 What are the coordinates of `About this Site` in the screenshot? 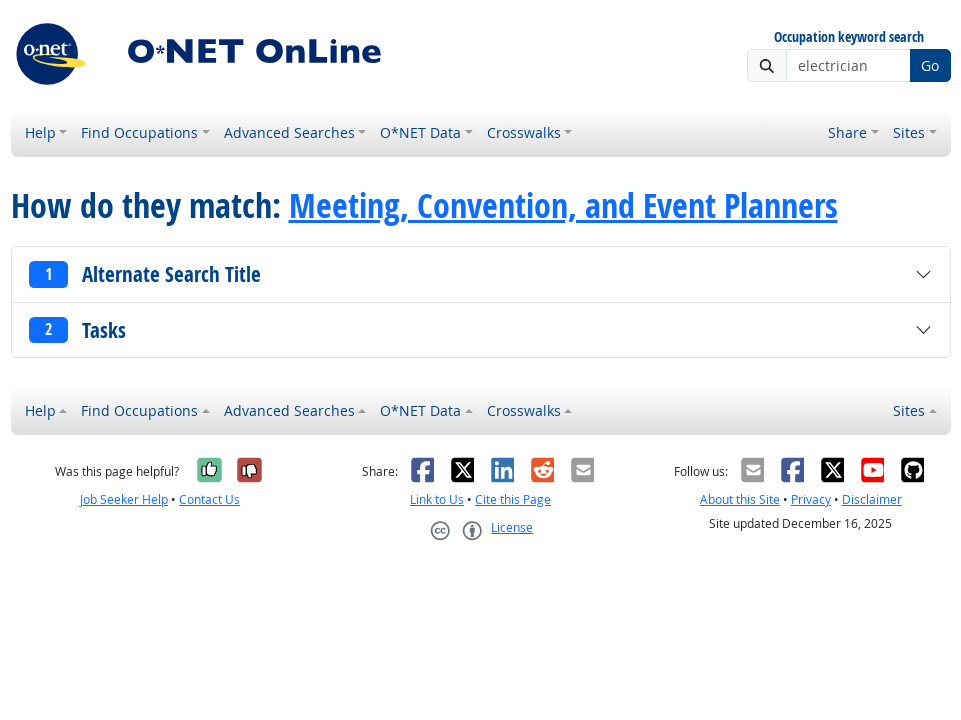 It's located at (740, 499).